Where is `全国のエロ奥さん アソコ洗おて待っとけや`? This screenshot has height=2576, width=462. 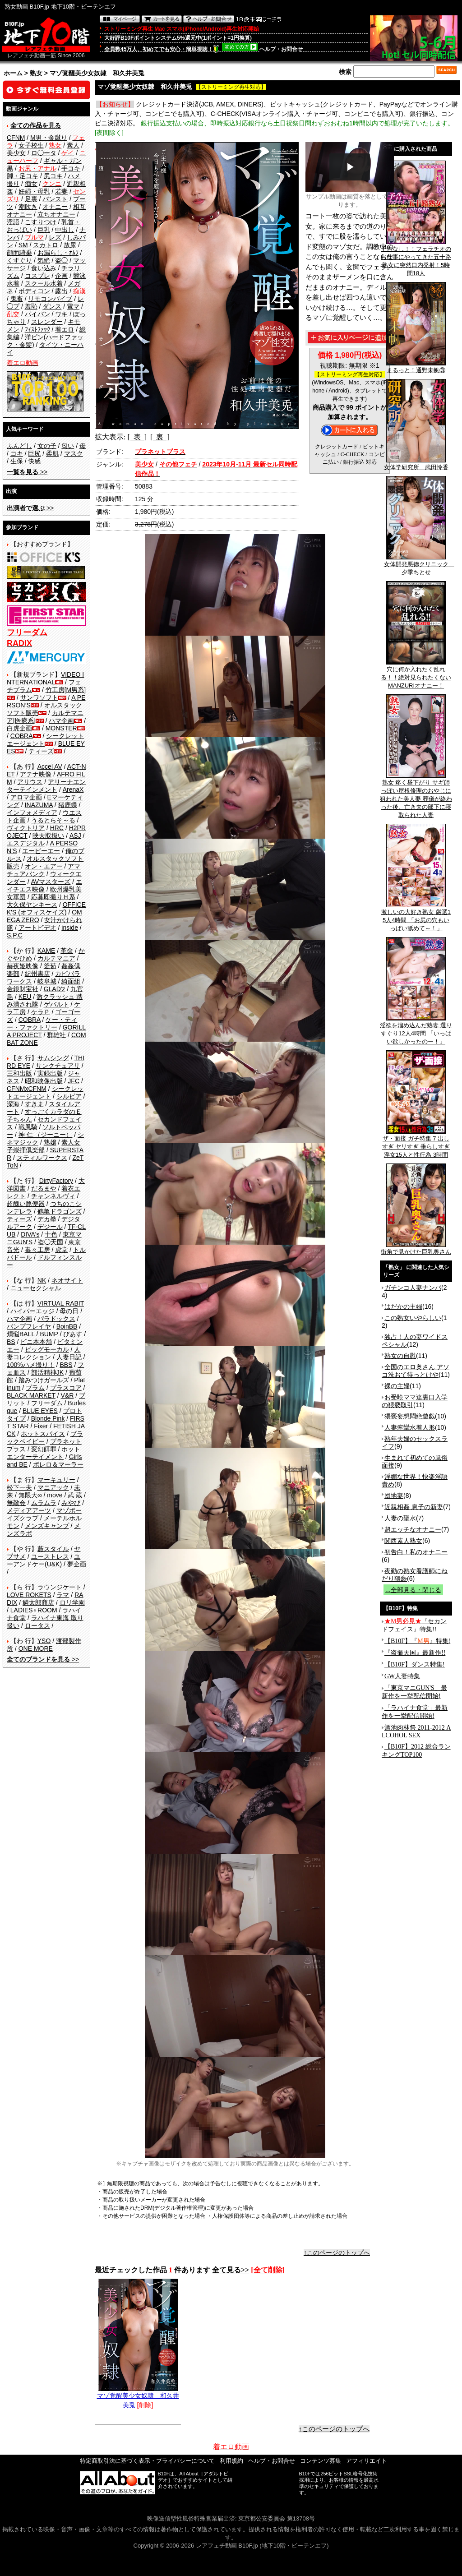 全国のエロ奥さん アソコ洗おて待っとけや is located at coordinates (415, 1370).